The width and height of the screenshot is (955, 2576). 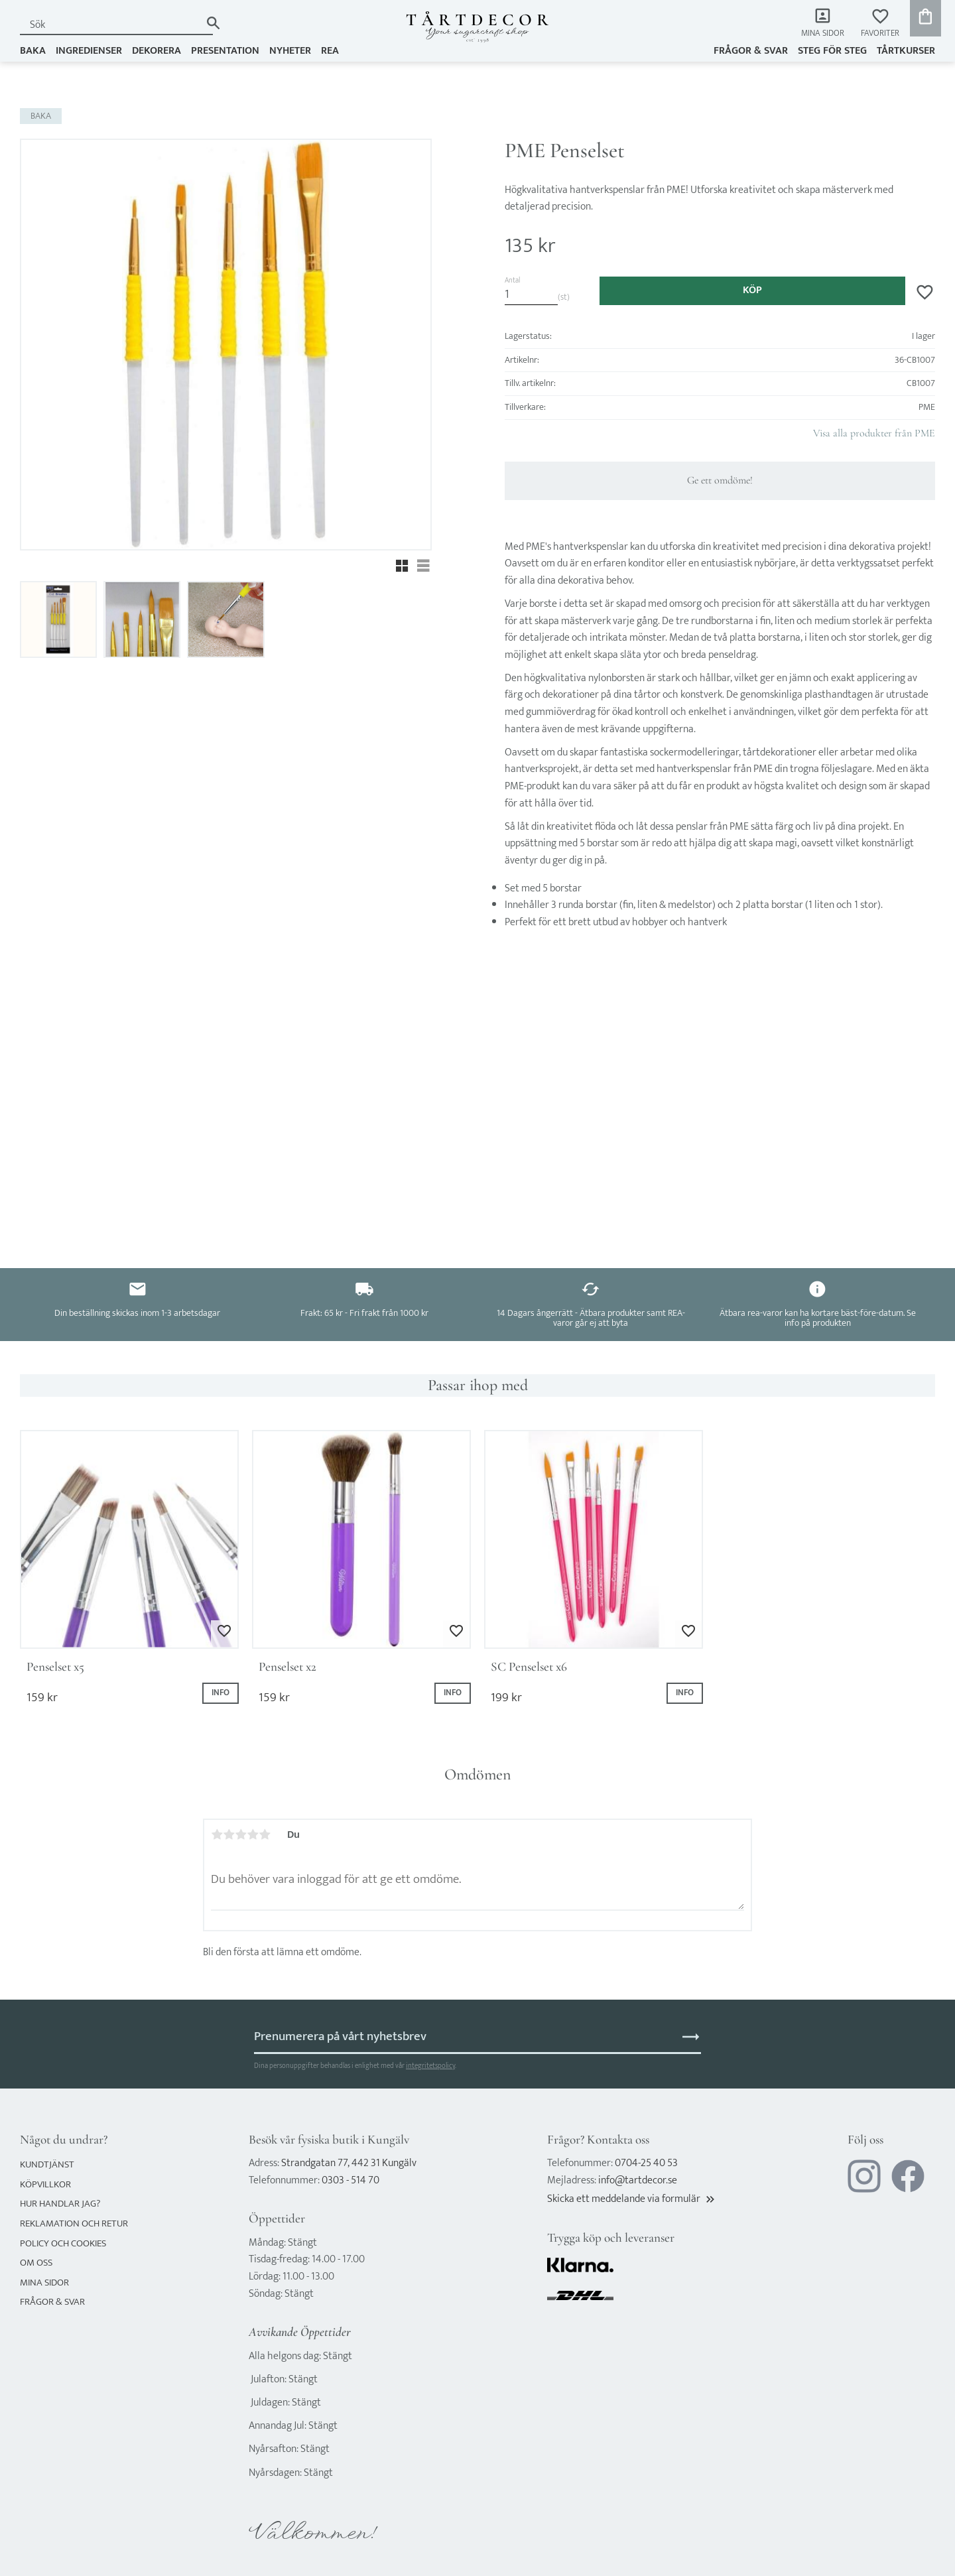 What do you see at coordinates (880, 23) in the screenshot?
I see `[button]` at bounding box center [880, 23].